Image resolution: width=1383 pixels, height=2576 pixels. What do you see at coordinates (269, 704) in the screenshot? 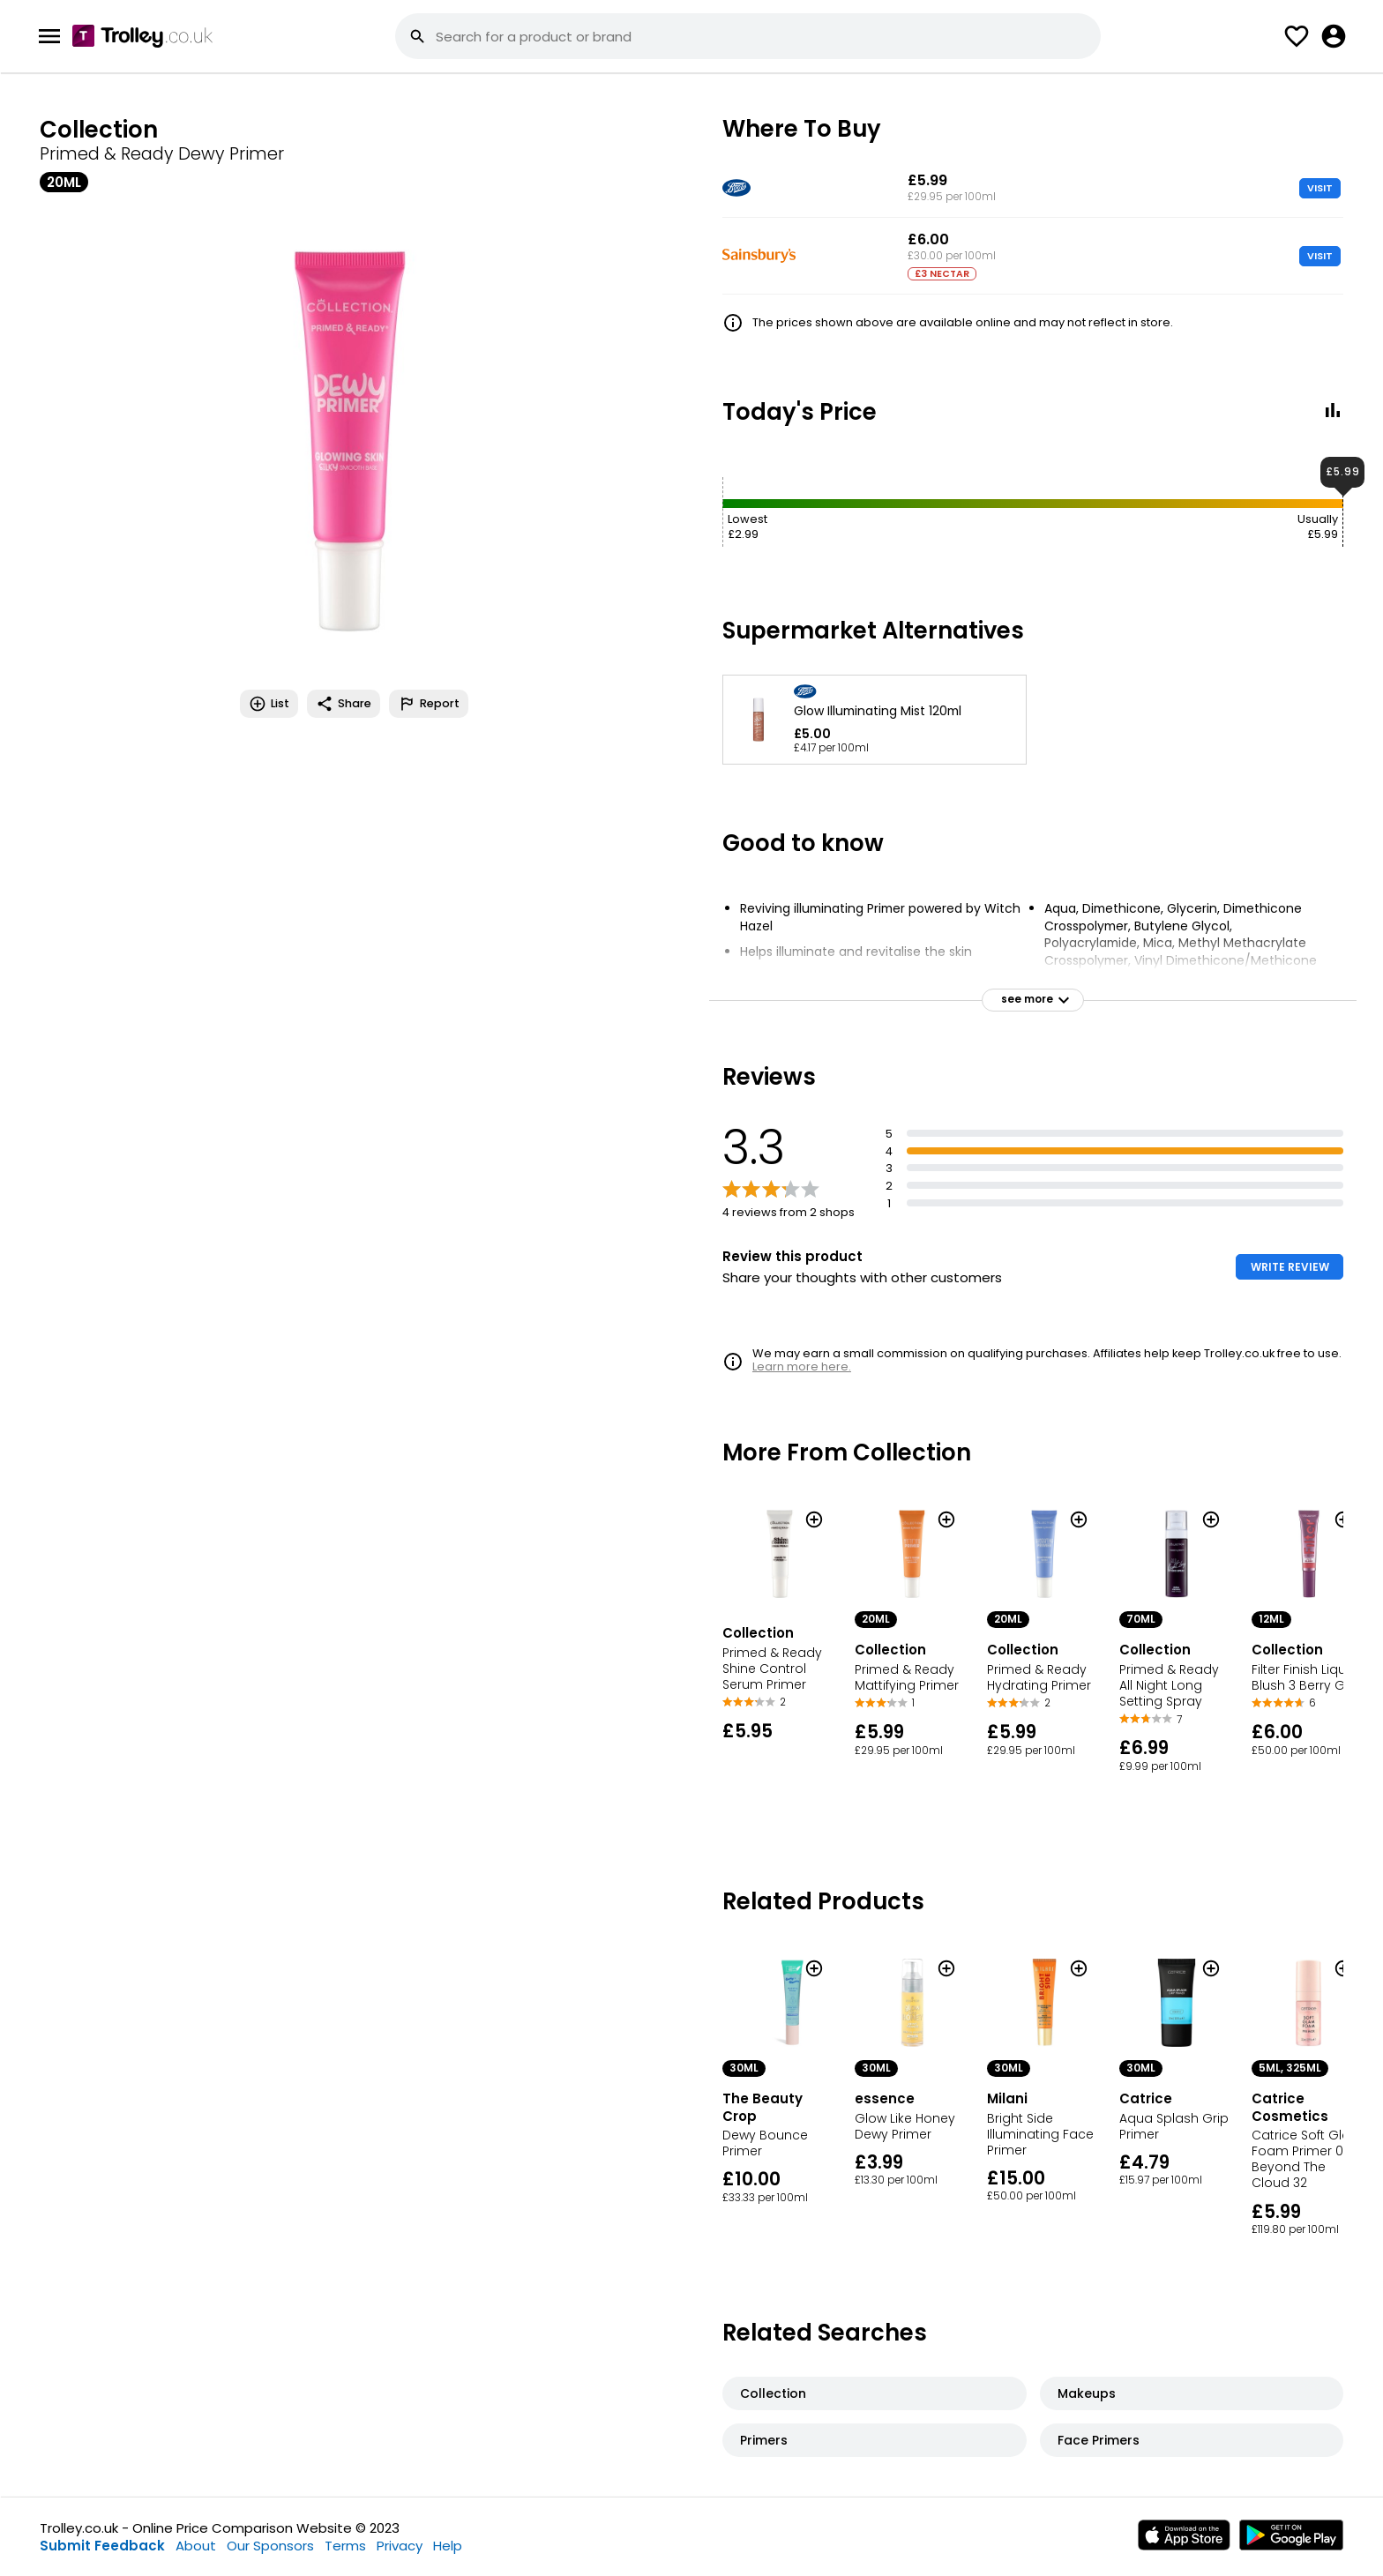
I see `List` at bounding box center [269, 704].